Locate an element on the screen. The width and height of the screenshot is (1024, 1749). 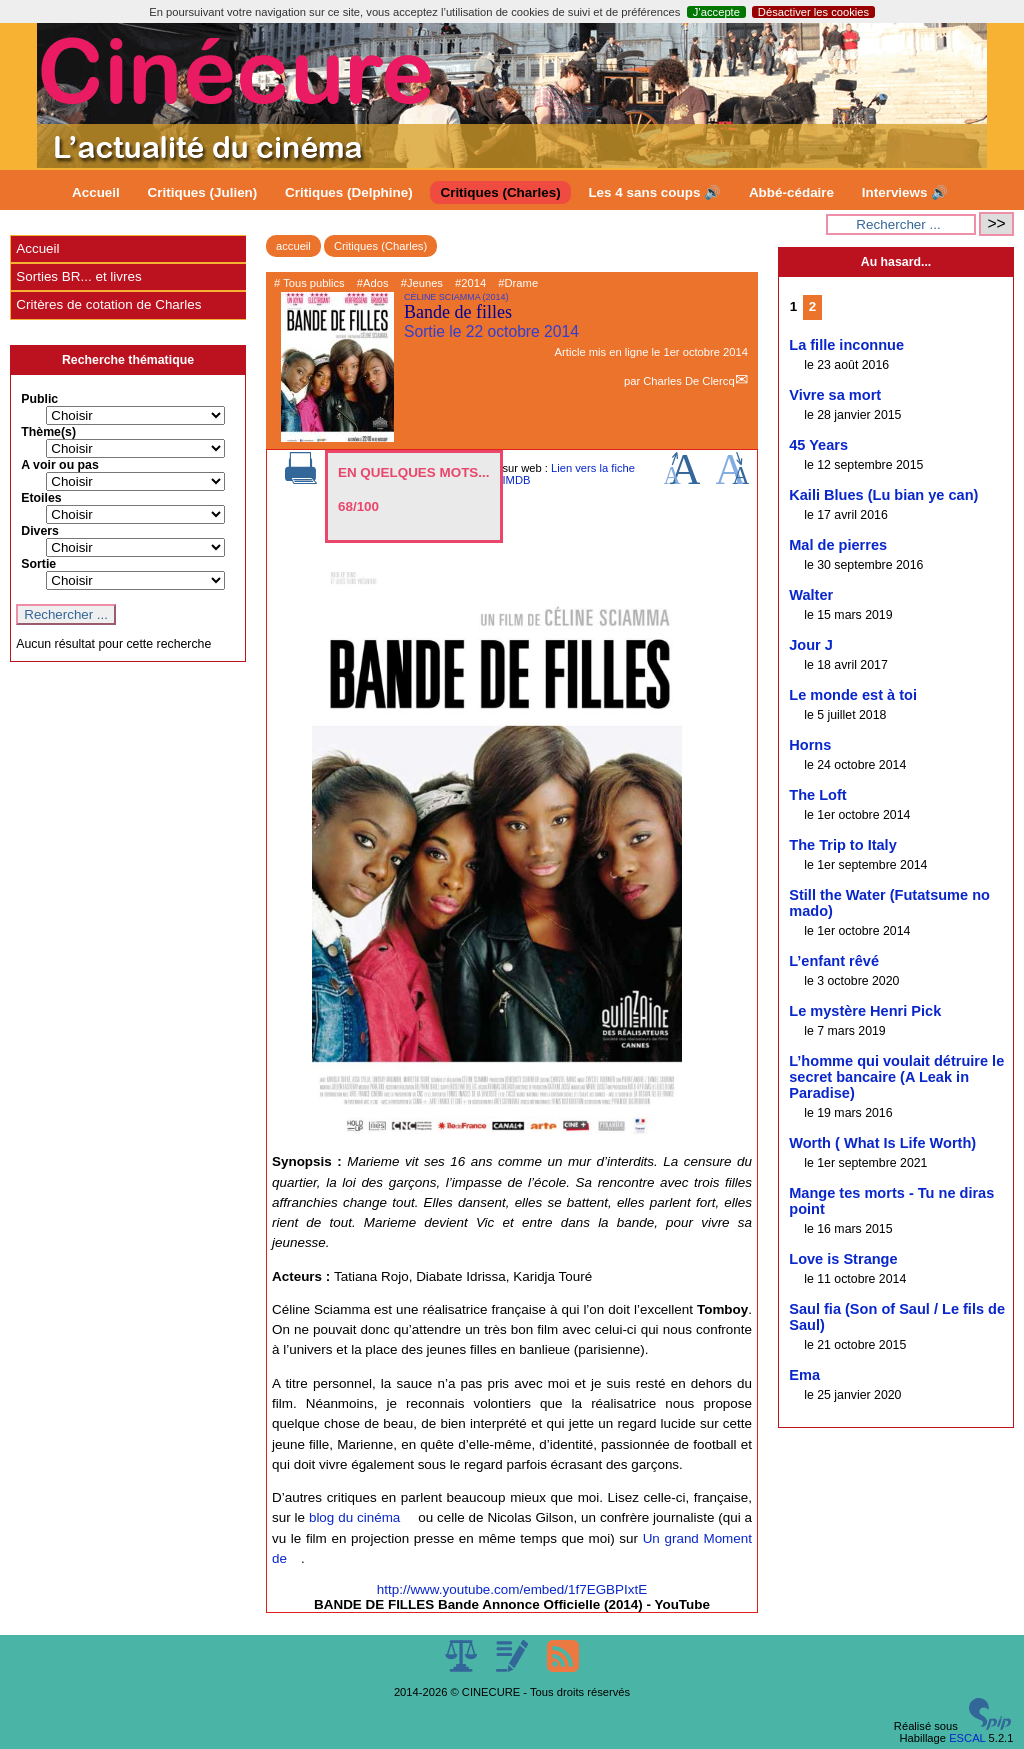
L’homme qui voulait détruire le secret bancaire (A Leak in Paradise) is located at coordinates (896, 1077).